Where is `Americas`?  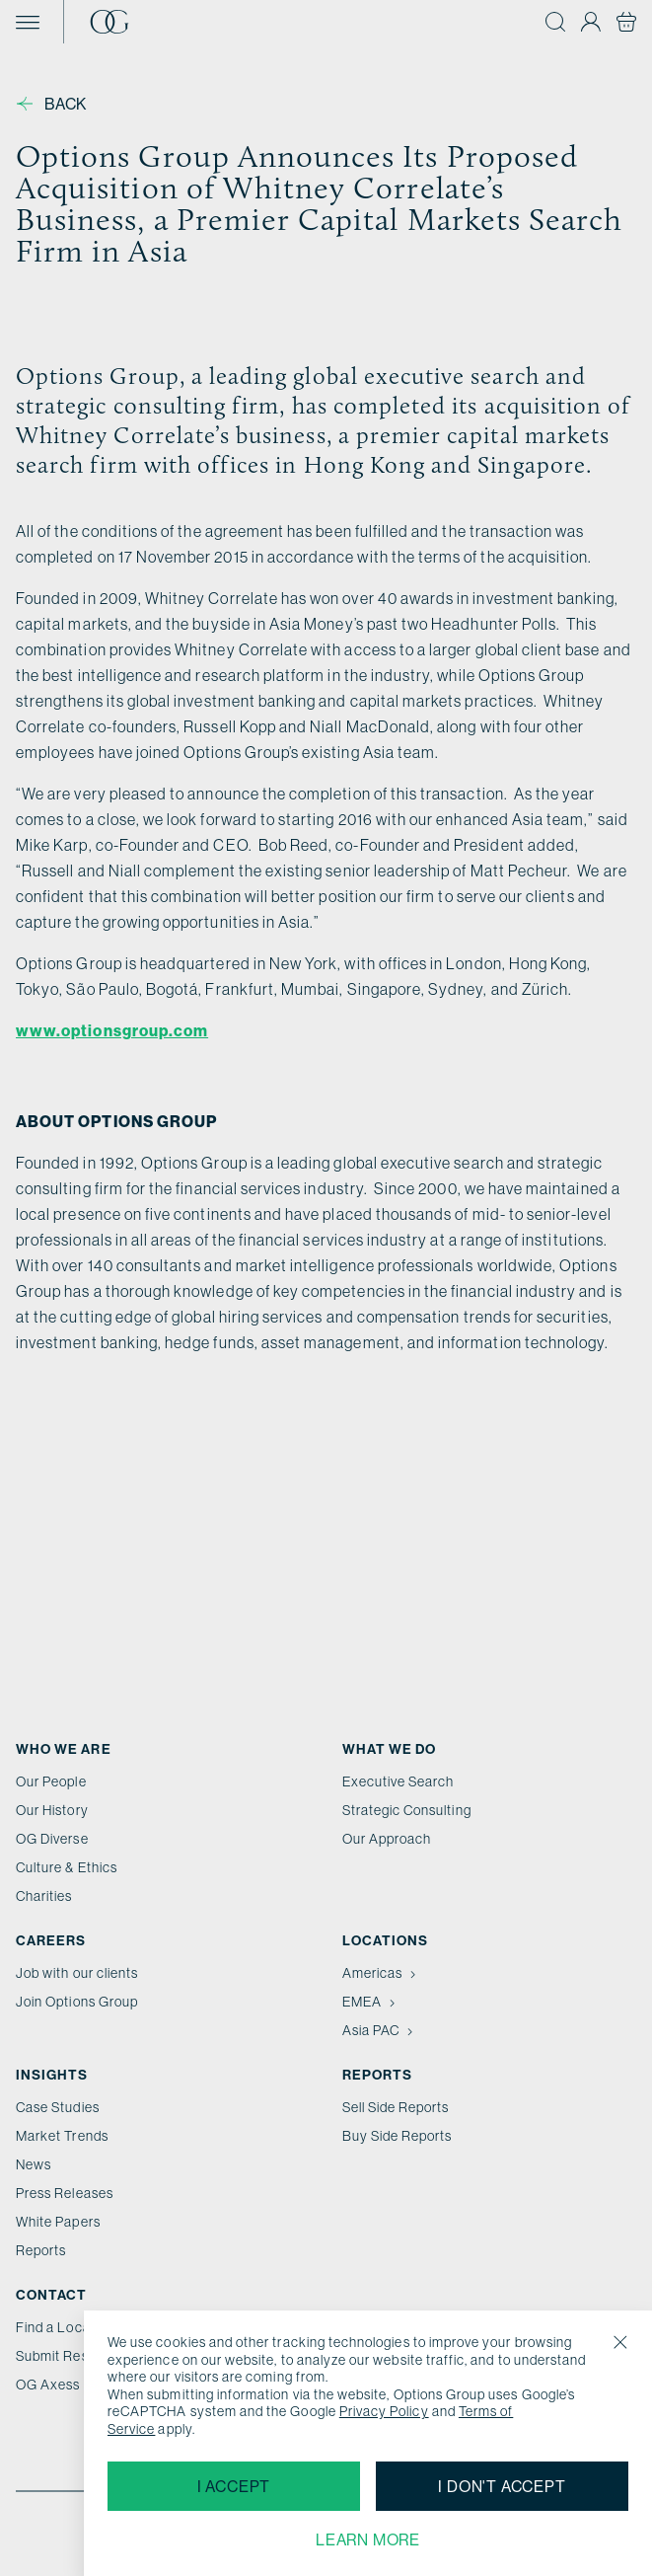
Americas is located at coordinates (381, 1973).